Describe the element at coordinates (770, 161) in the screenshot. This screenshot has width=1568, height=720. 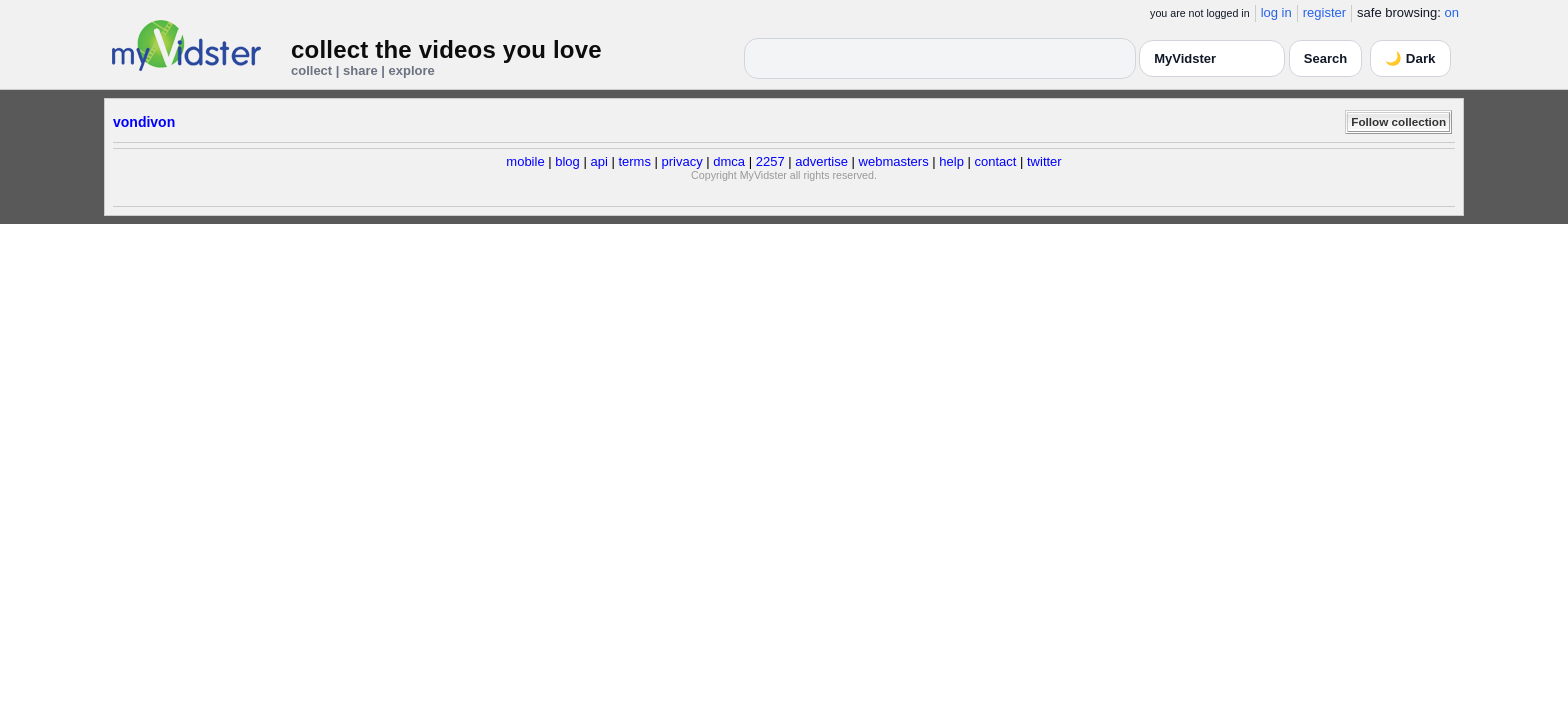
I see `2257` at that location.